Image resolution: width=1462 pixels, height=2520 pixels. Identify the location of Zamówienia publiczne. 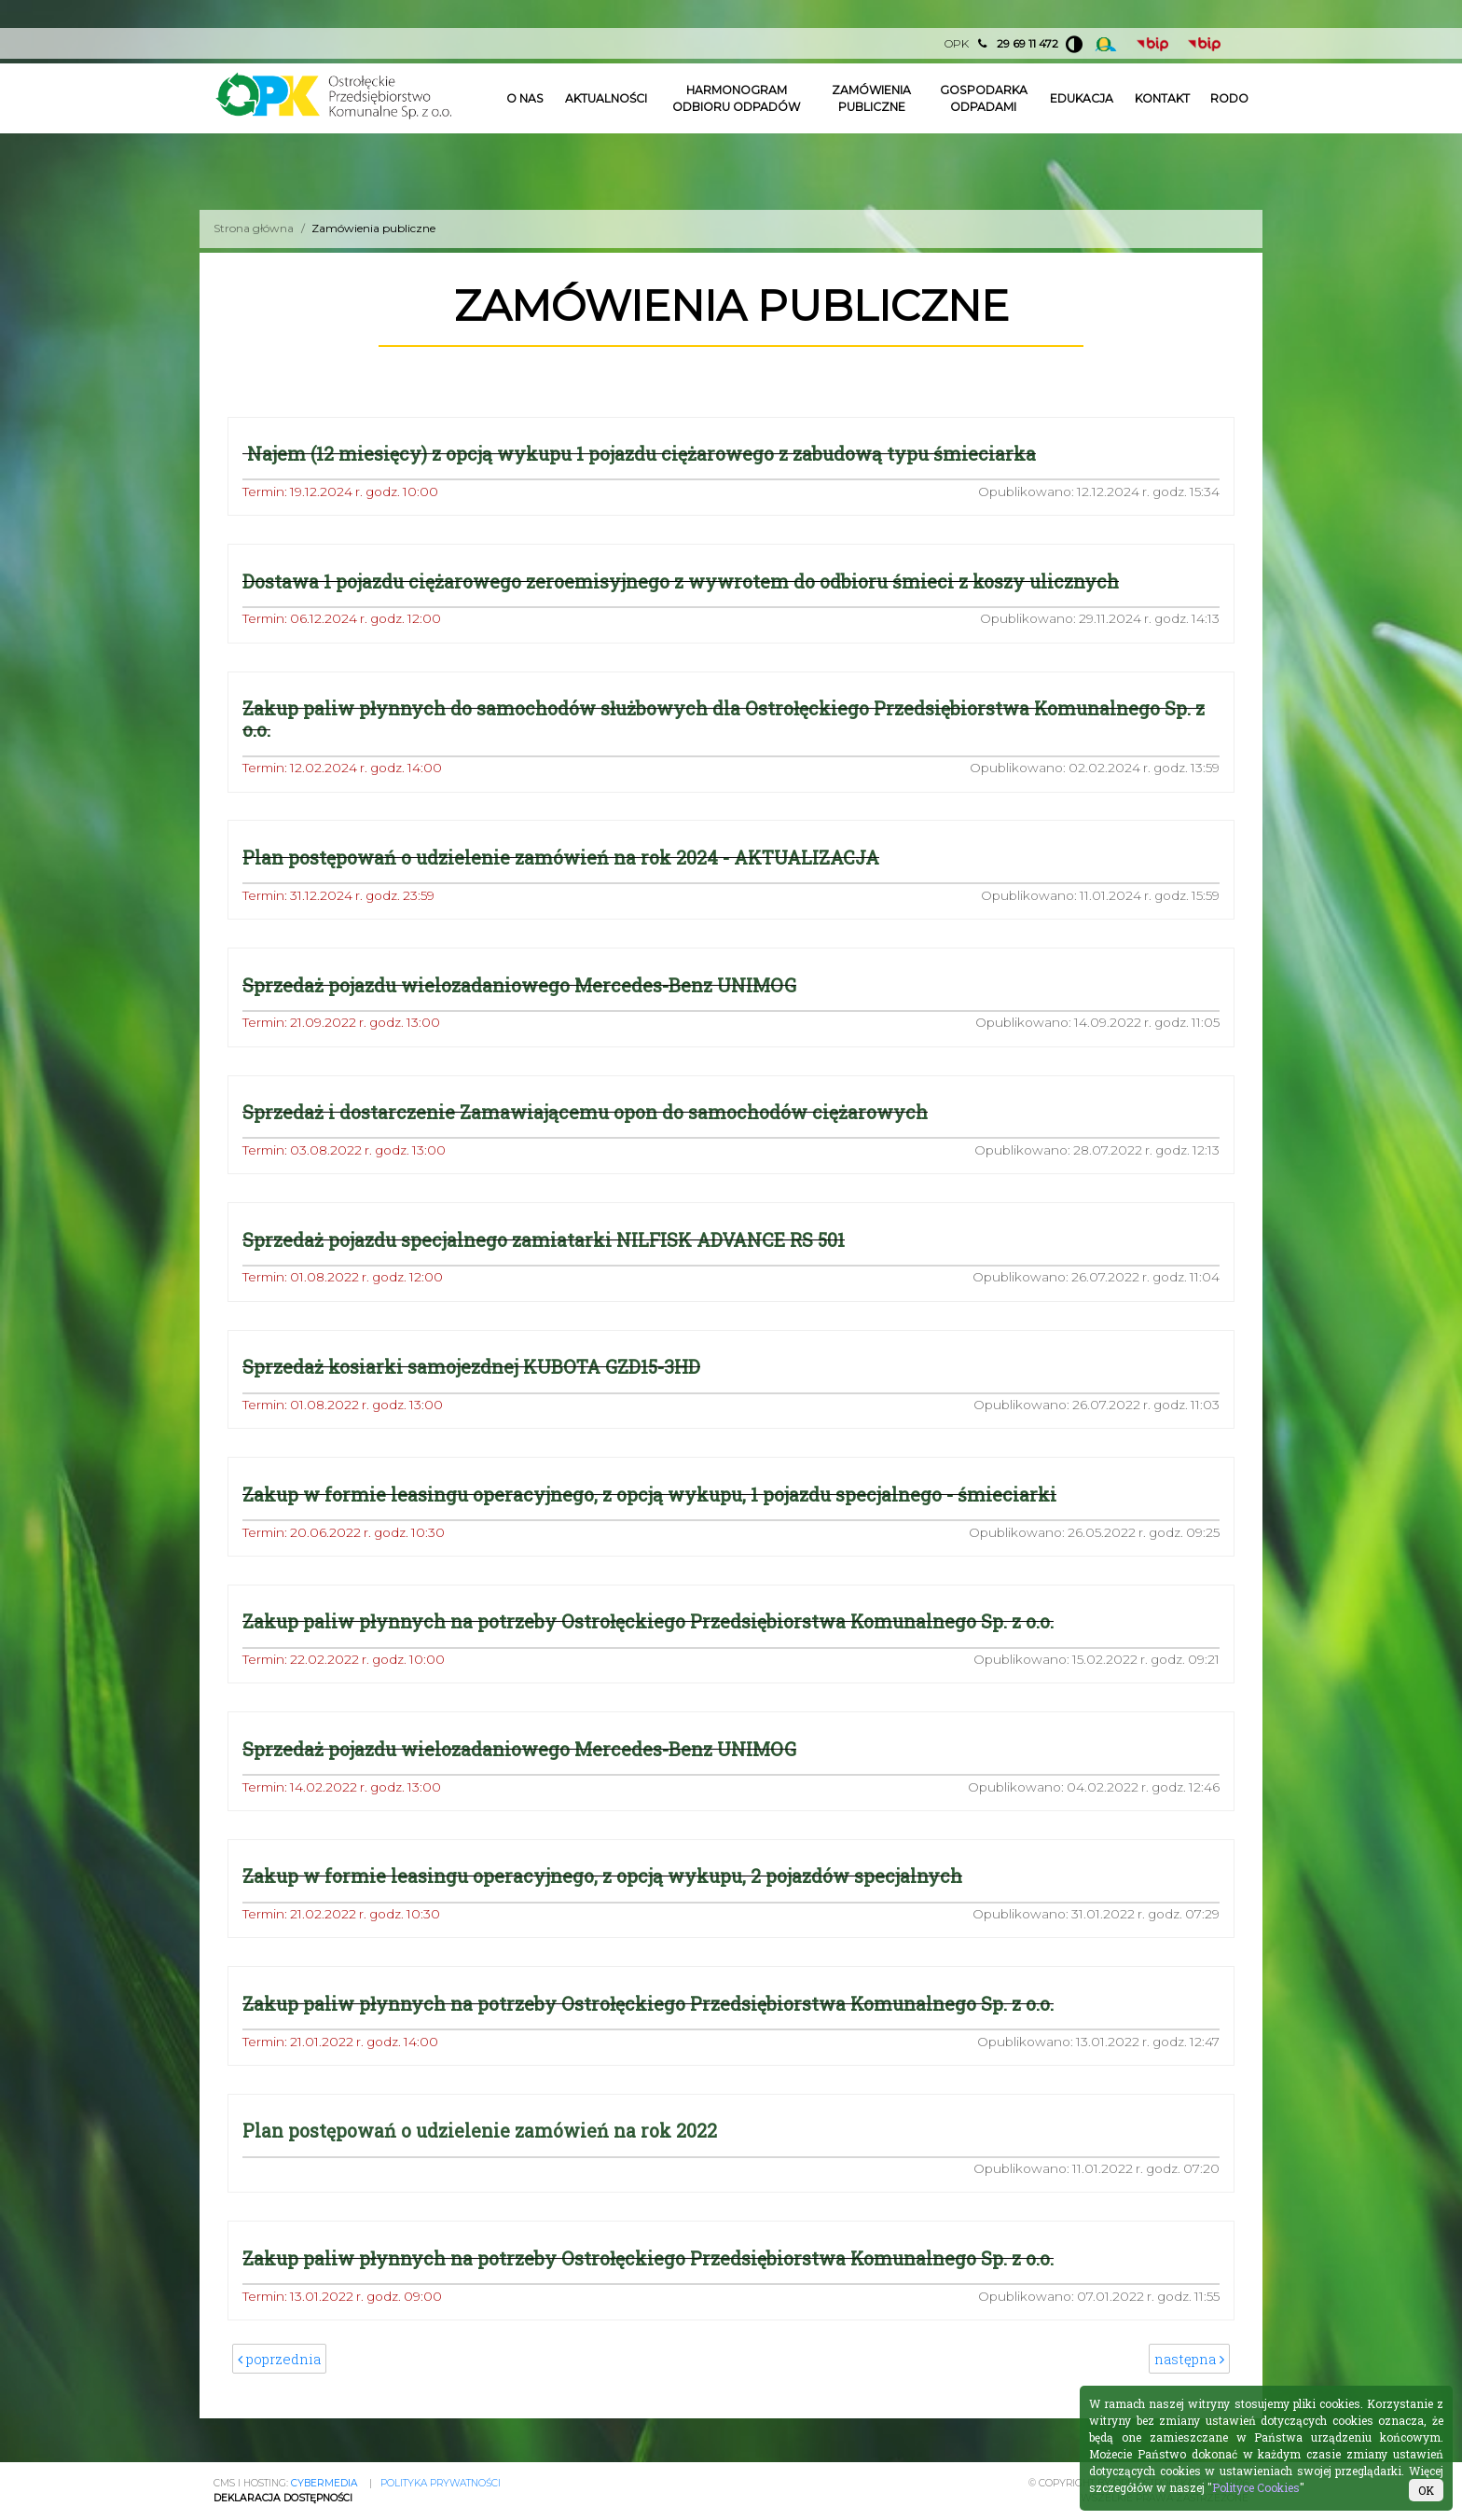
(872, 98).